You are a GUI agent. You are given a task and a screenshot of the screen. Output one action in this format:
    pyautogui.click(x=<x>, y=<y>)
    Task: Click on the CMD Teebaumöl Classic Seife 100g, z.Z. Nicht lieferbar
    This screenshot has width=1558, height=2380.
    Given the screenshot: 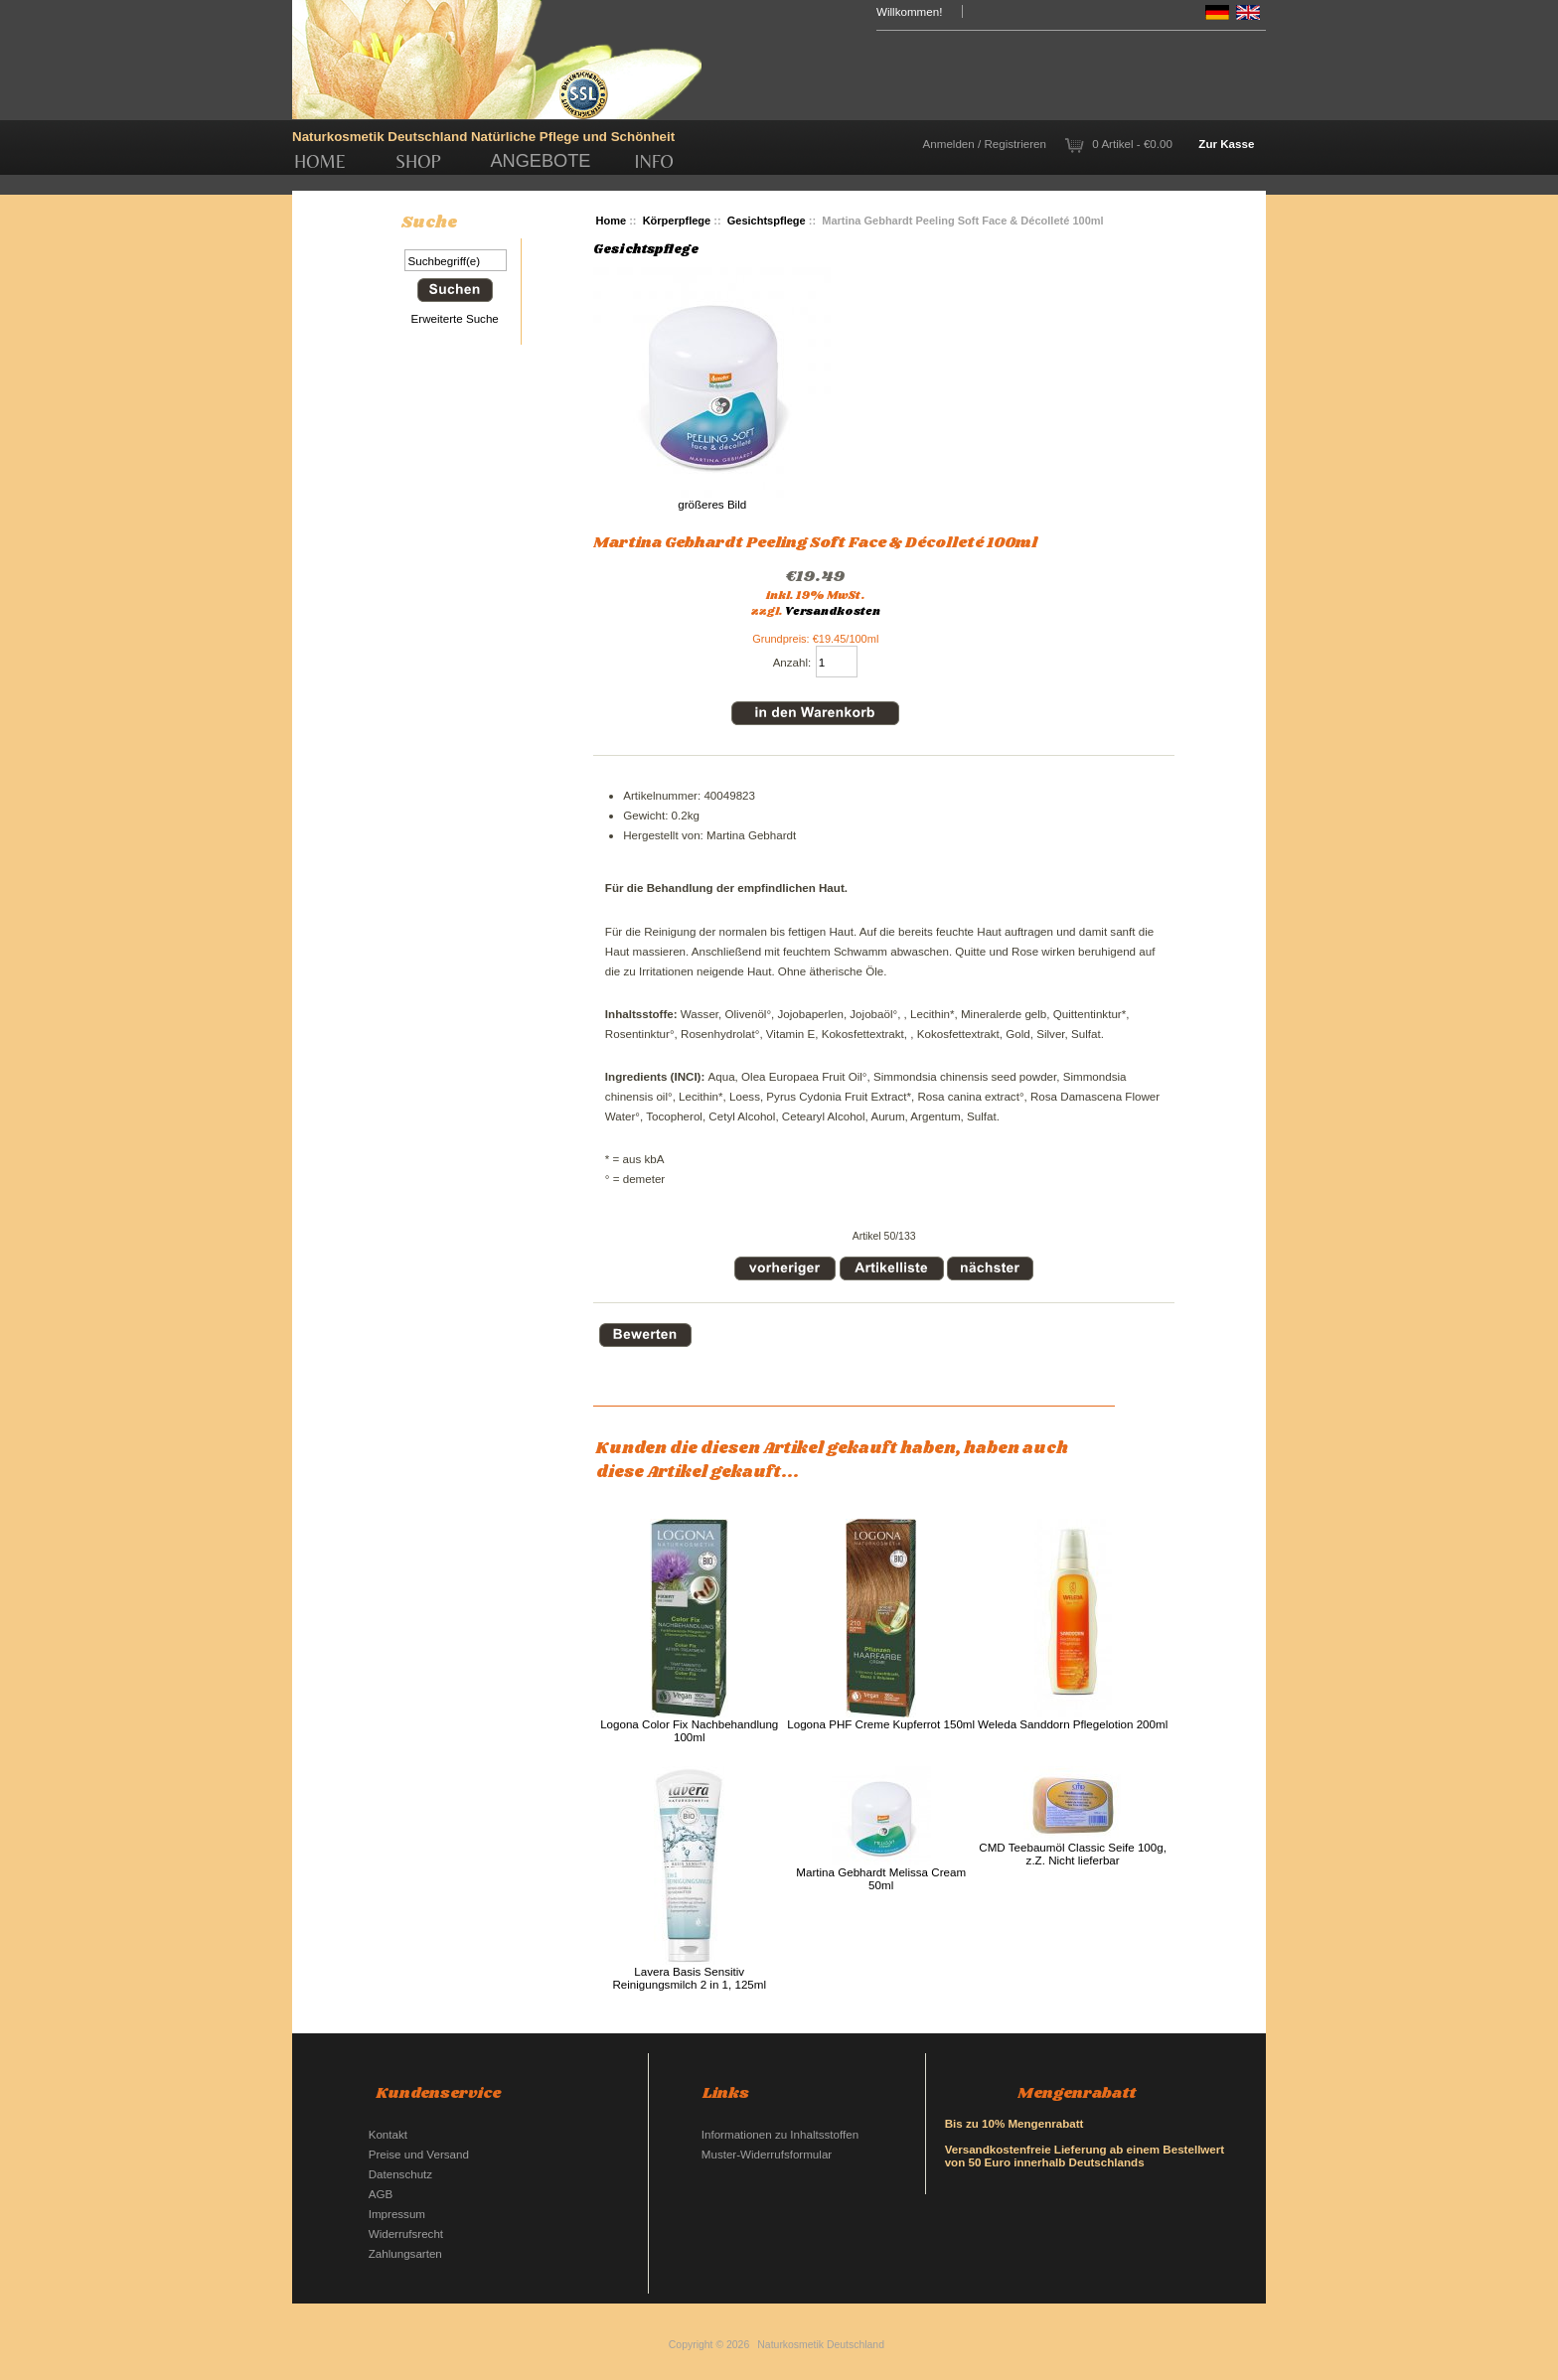 What is the action you would take?
    pyautogui.click(x=1073, y=1853)
    